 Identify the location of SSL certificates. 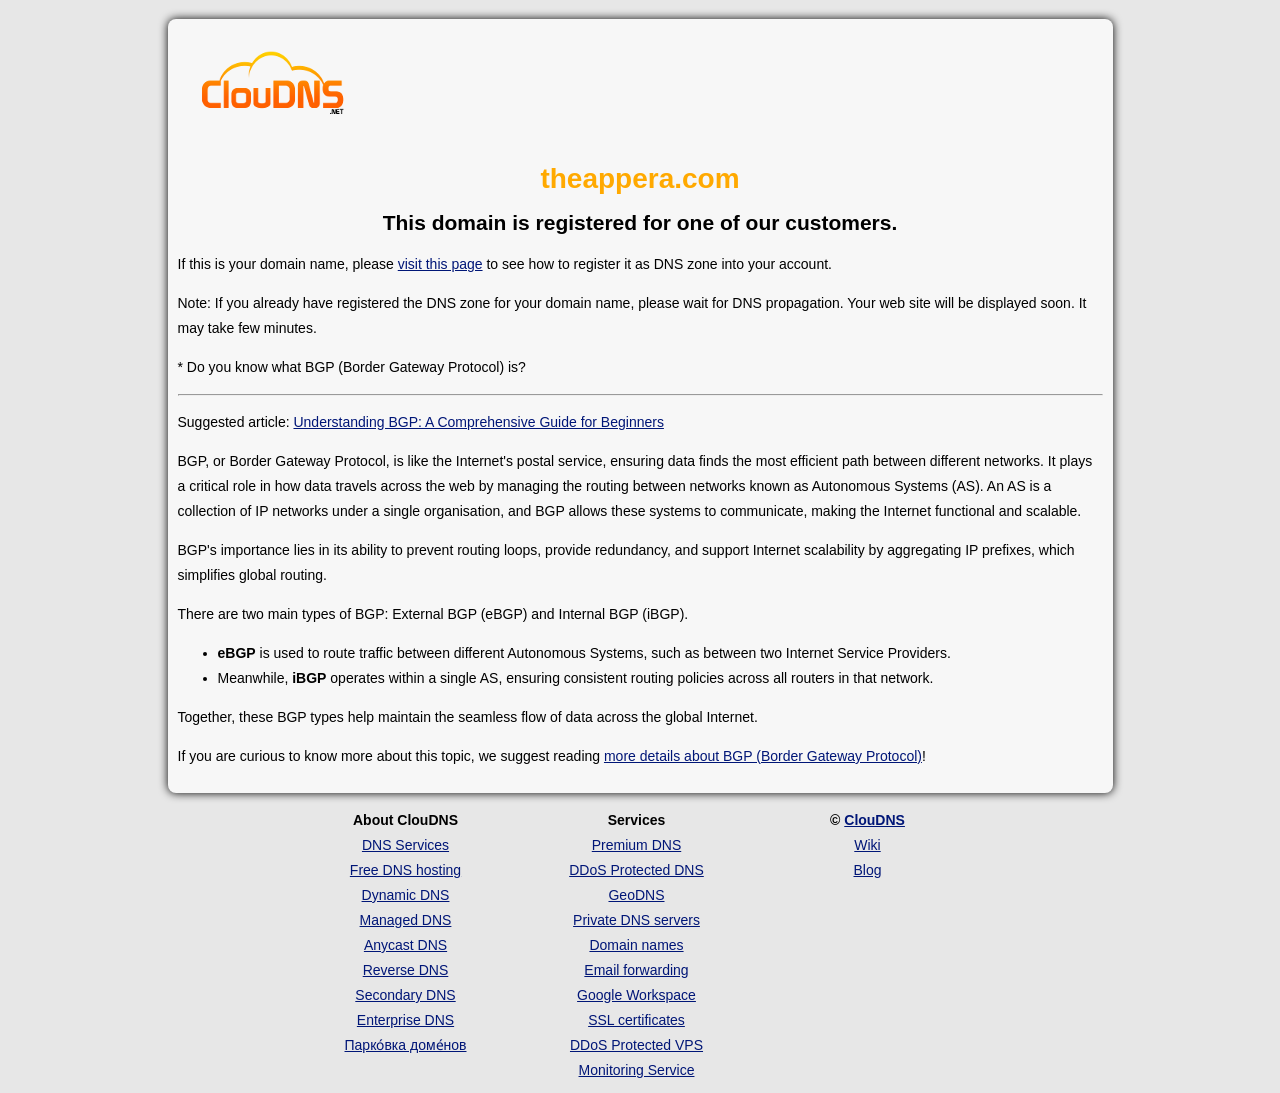
(636, 1020).